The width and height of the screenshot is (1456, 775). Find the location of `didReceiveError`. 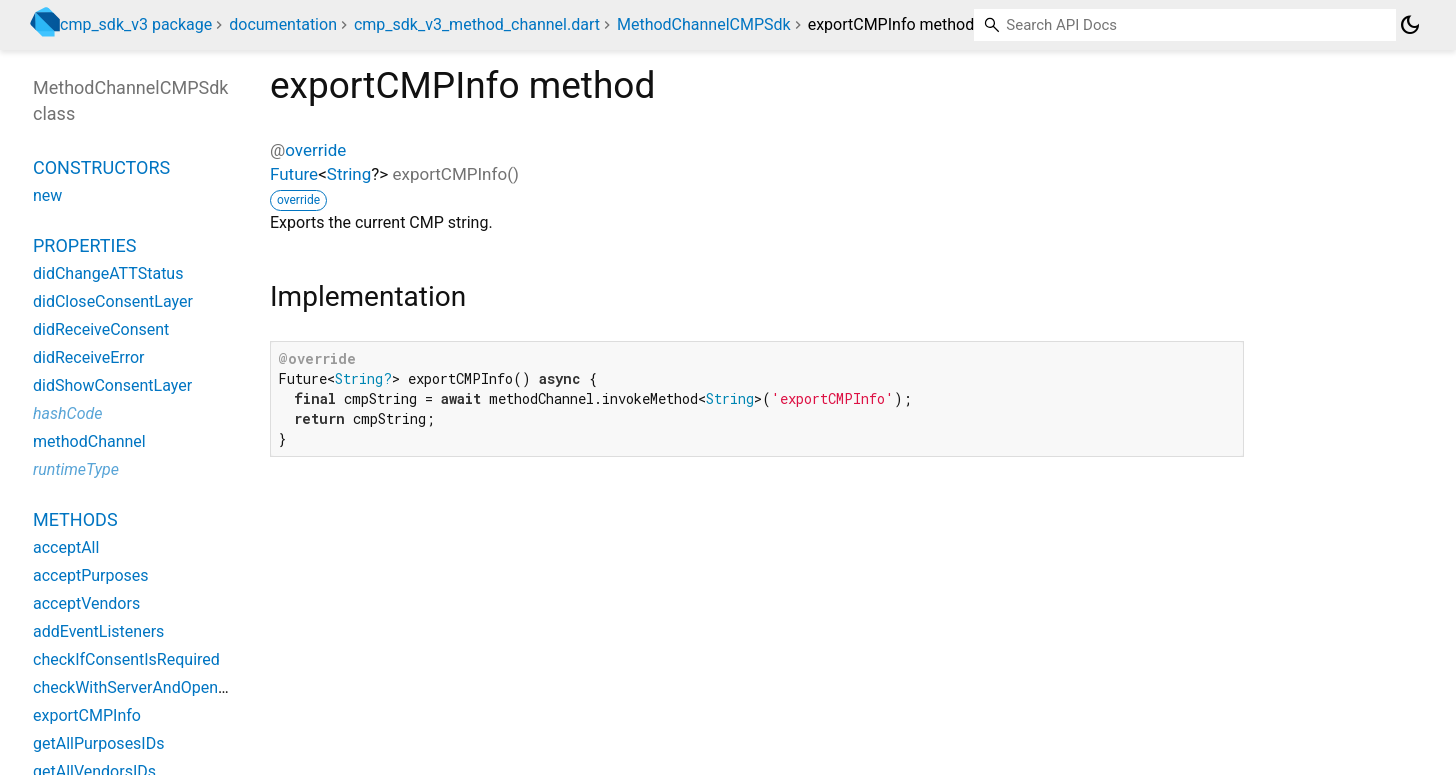

didReceiveError is located at coordinates (89, 357).